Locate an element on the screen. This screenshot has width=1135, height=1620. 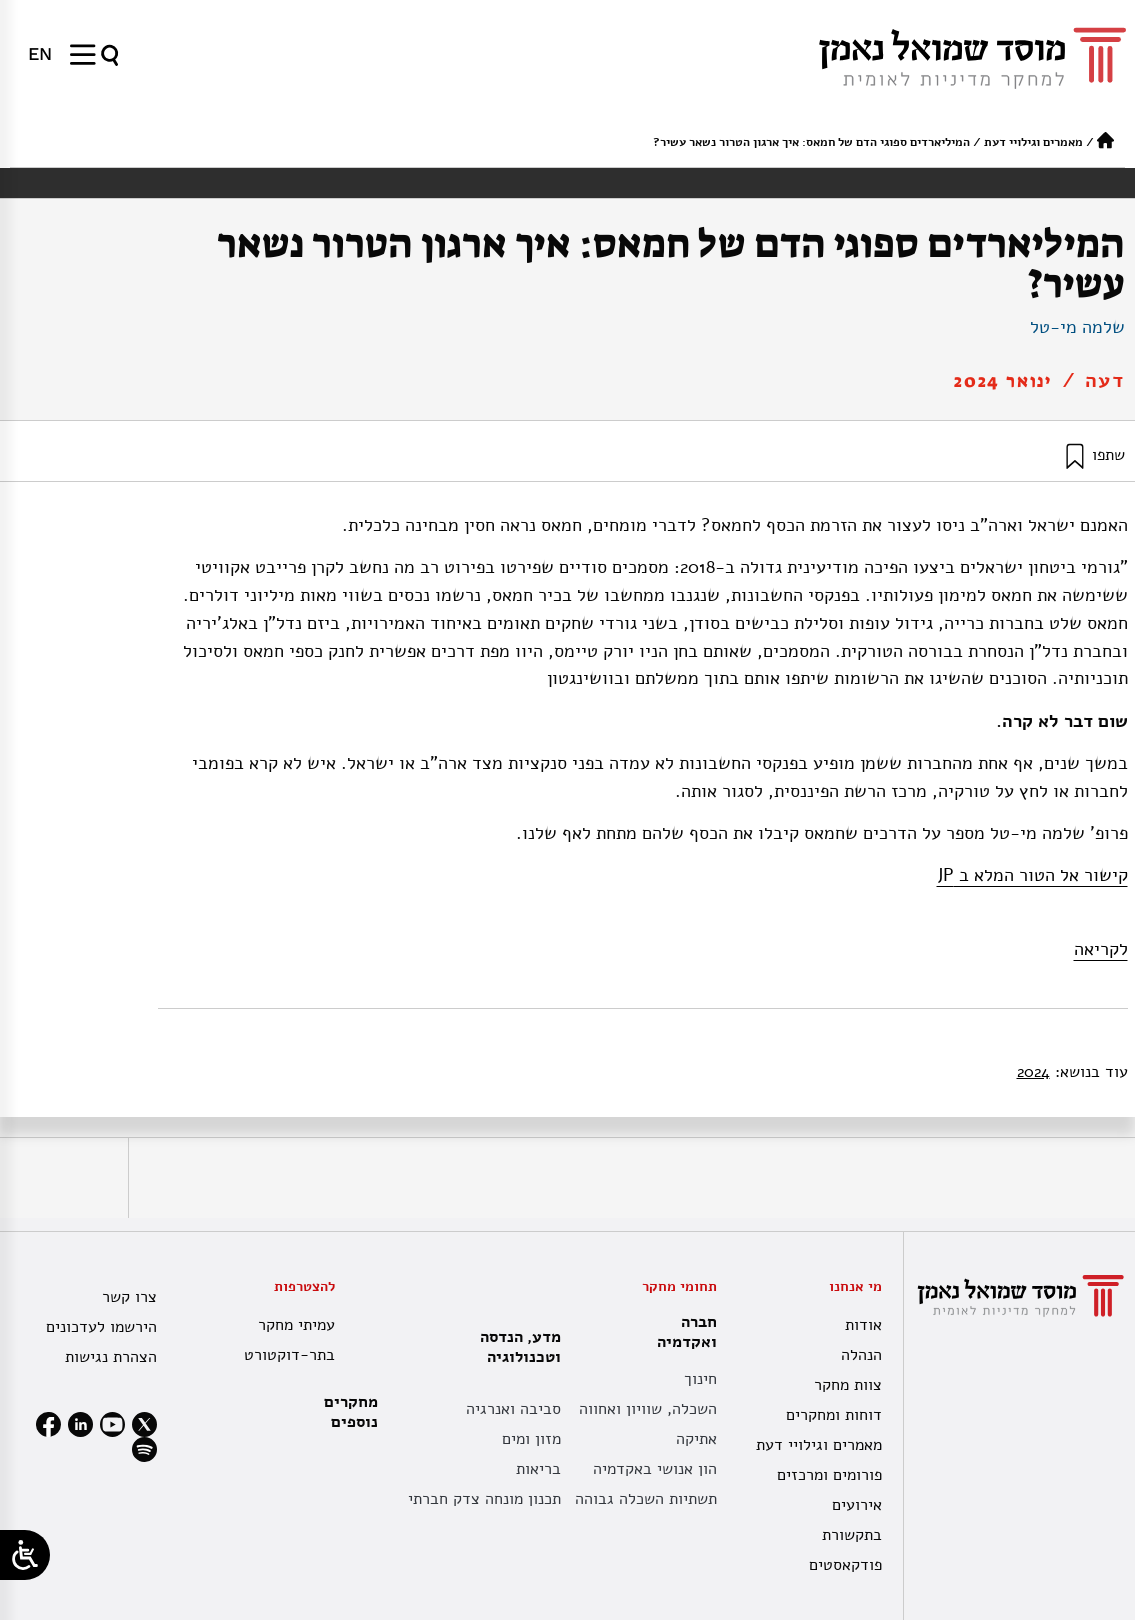
לקריאה is located at coordinates (1101, 949).